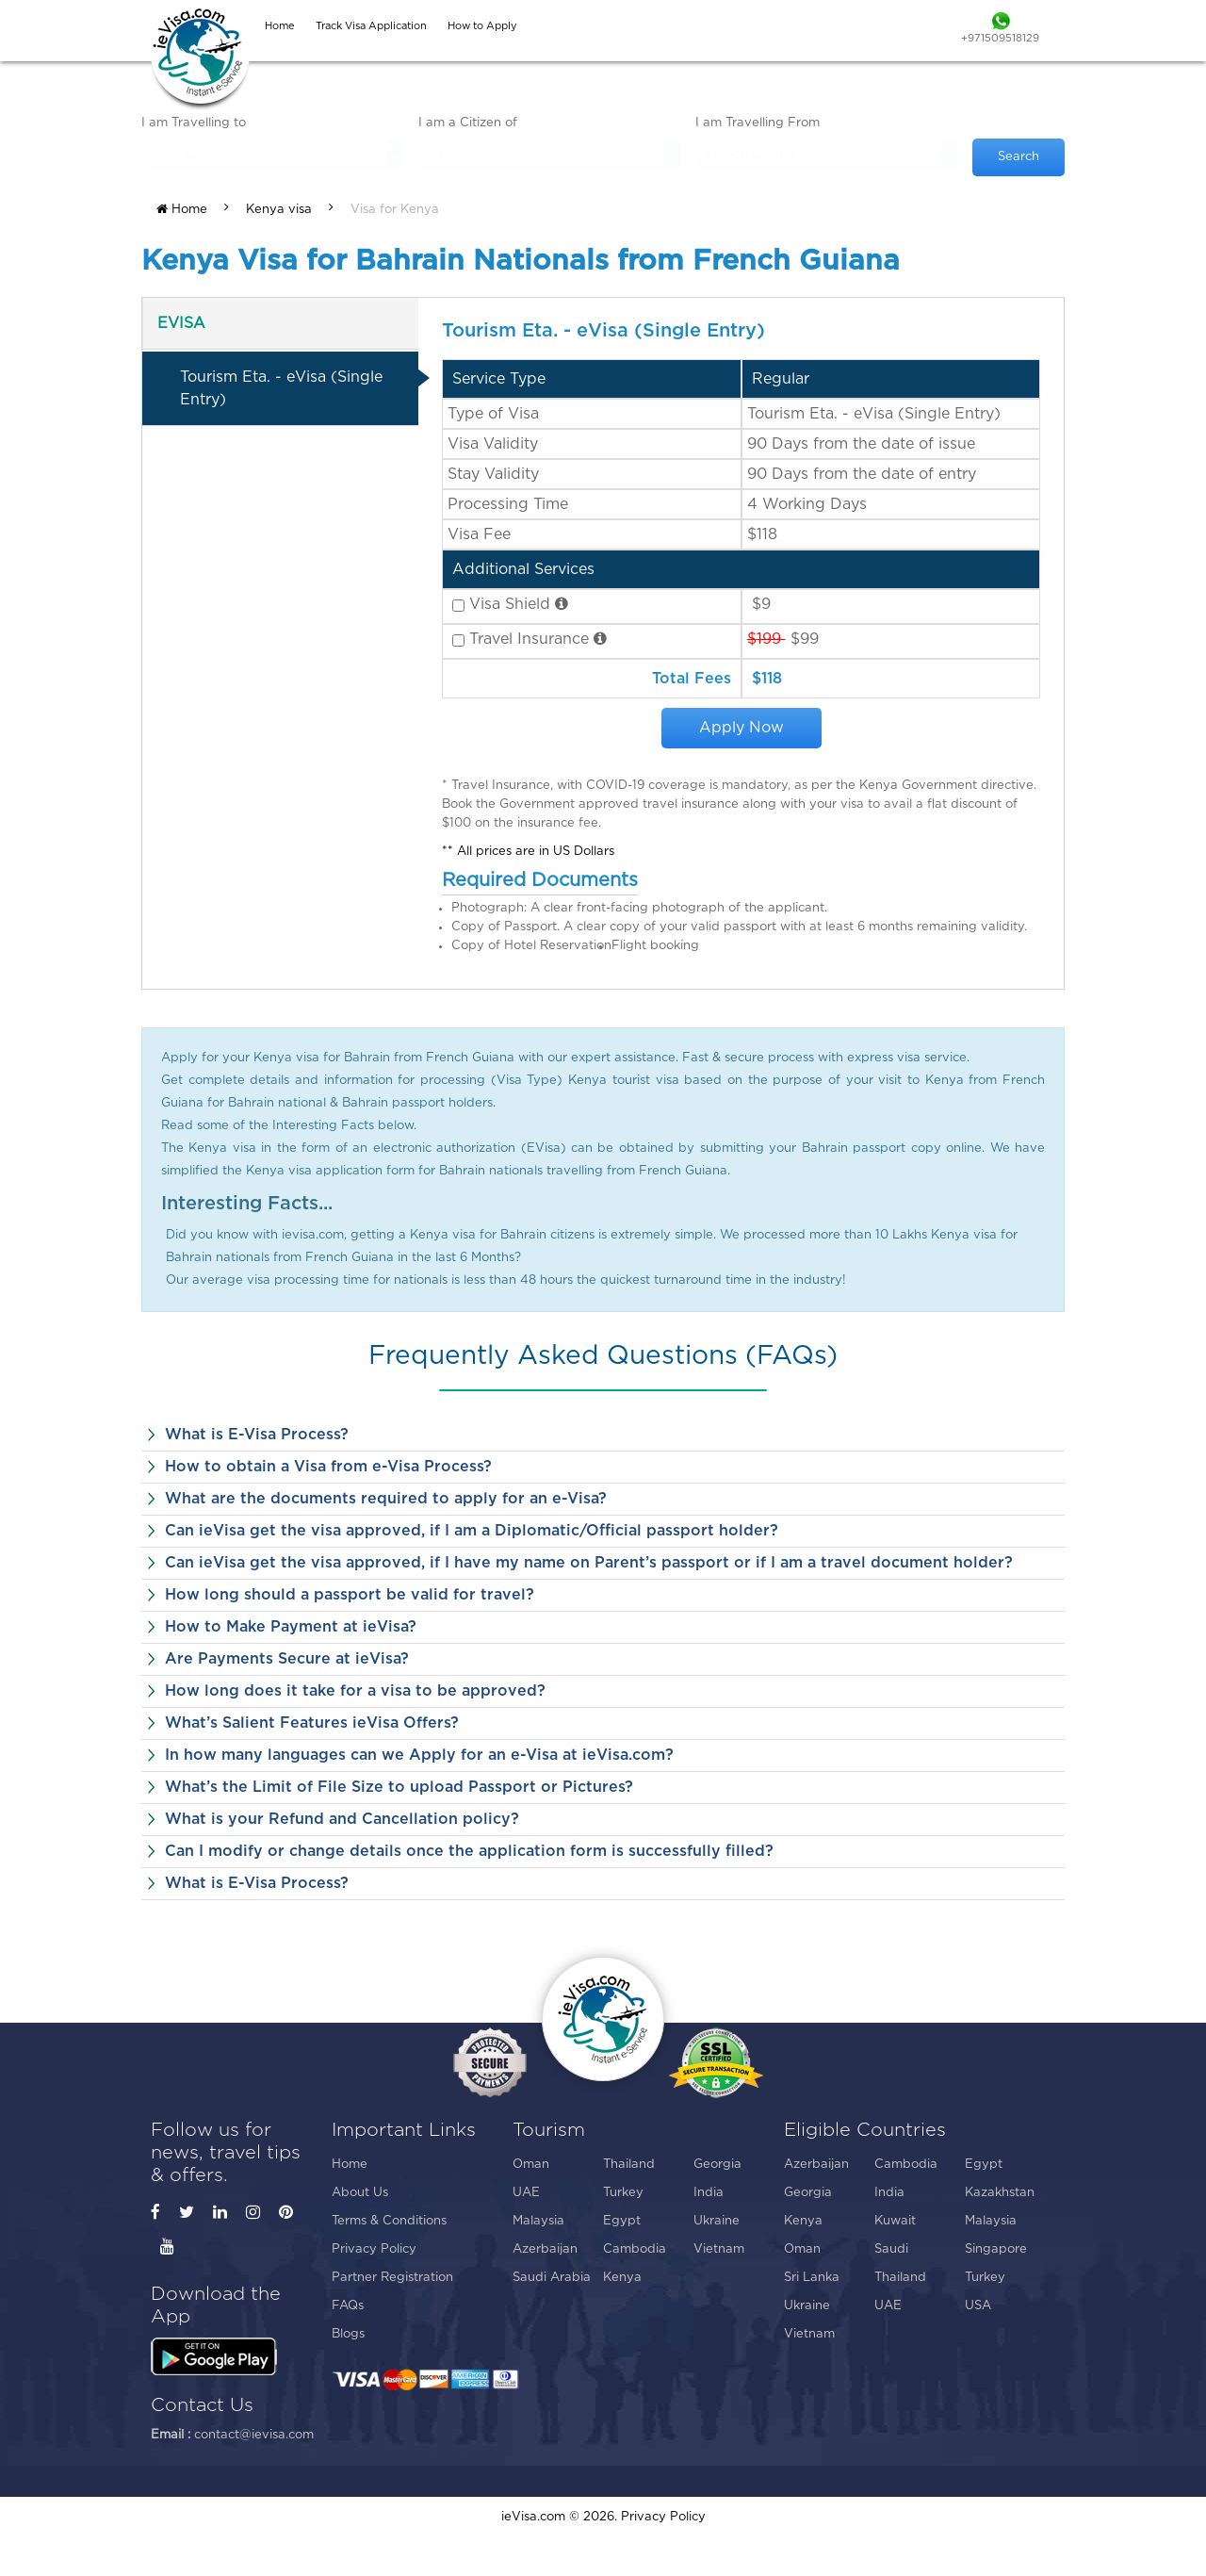  What do you see at coordinates (717, 2164) in the screenshot?
I see `Georgia` at bounding box center [717, 2164].